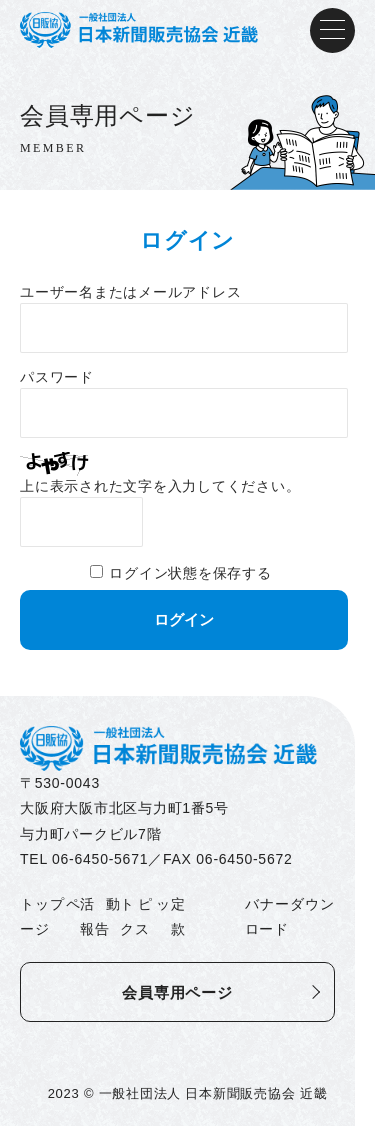  I want to click on バナーダウンロード, so click(290, 917).